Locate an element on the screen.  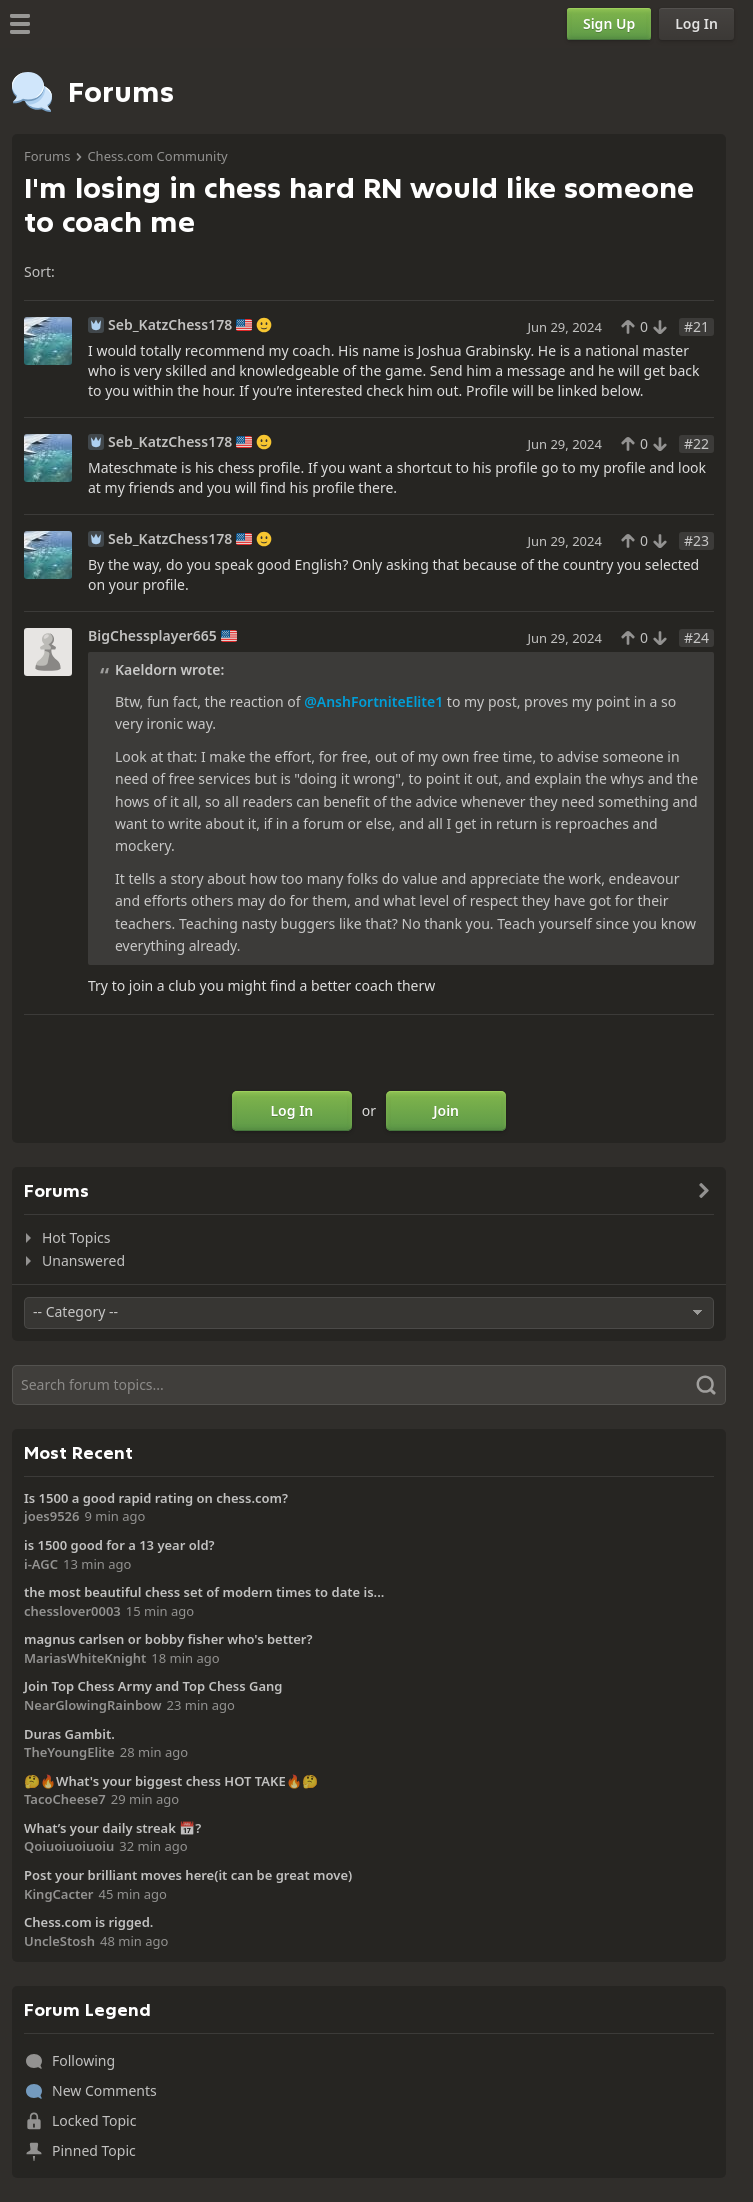
Seb_KatzChess178 is located at coordinates (170, 325).